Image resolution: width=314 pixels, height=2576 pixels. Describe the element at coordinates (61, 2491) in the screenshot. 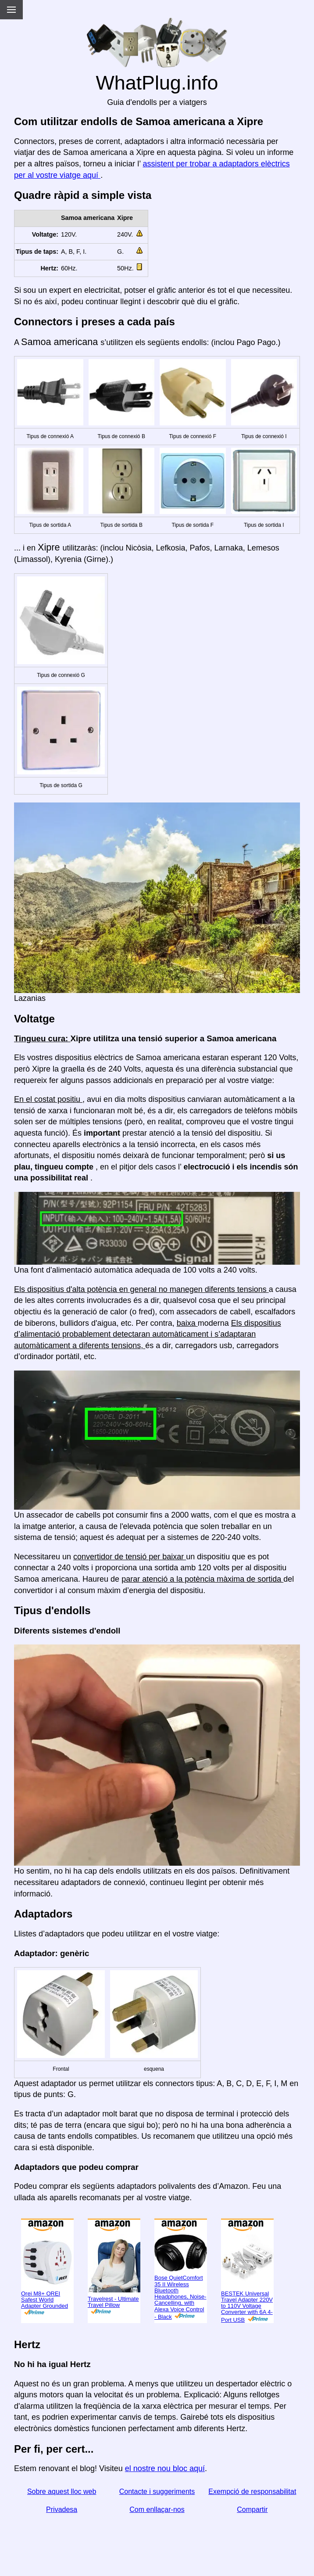

I see `Sobre aquest lloc web` at that location.